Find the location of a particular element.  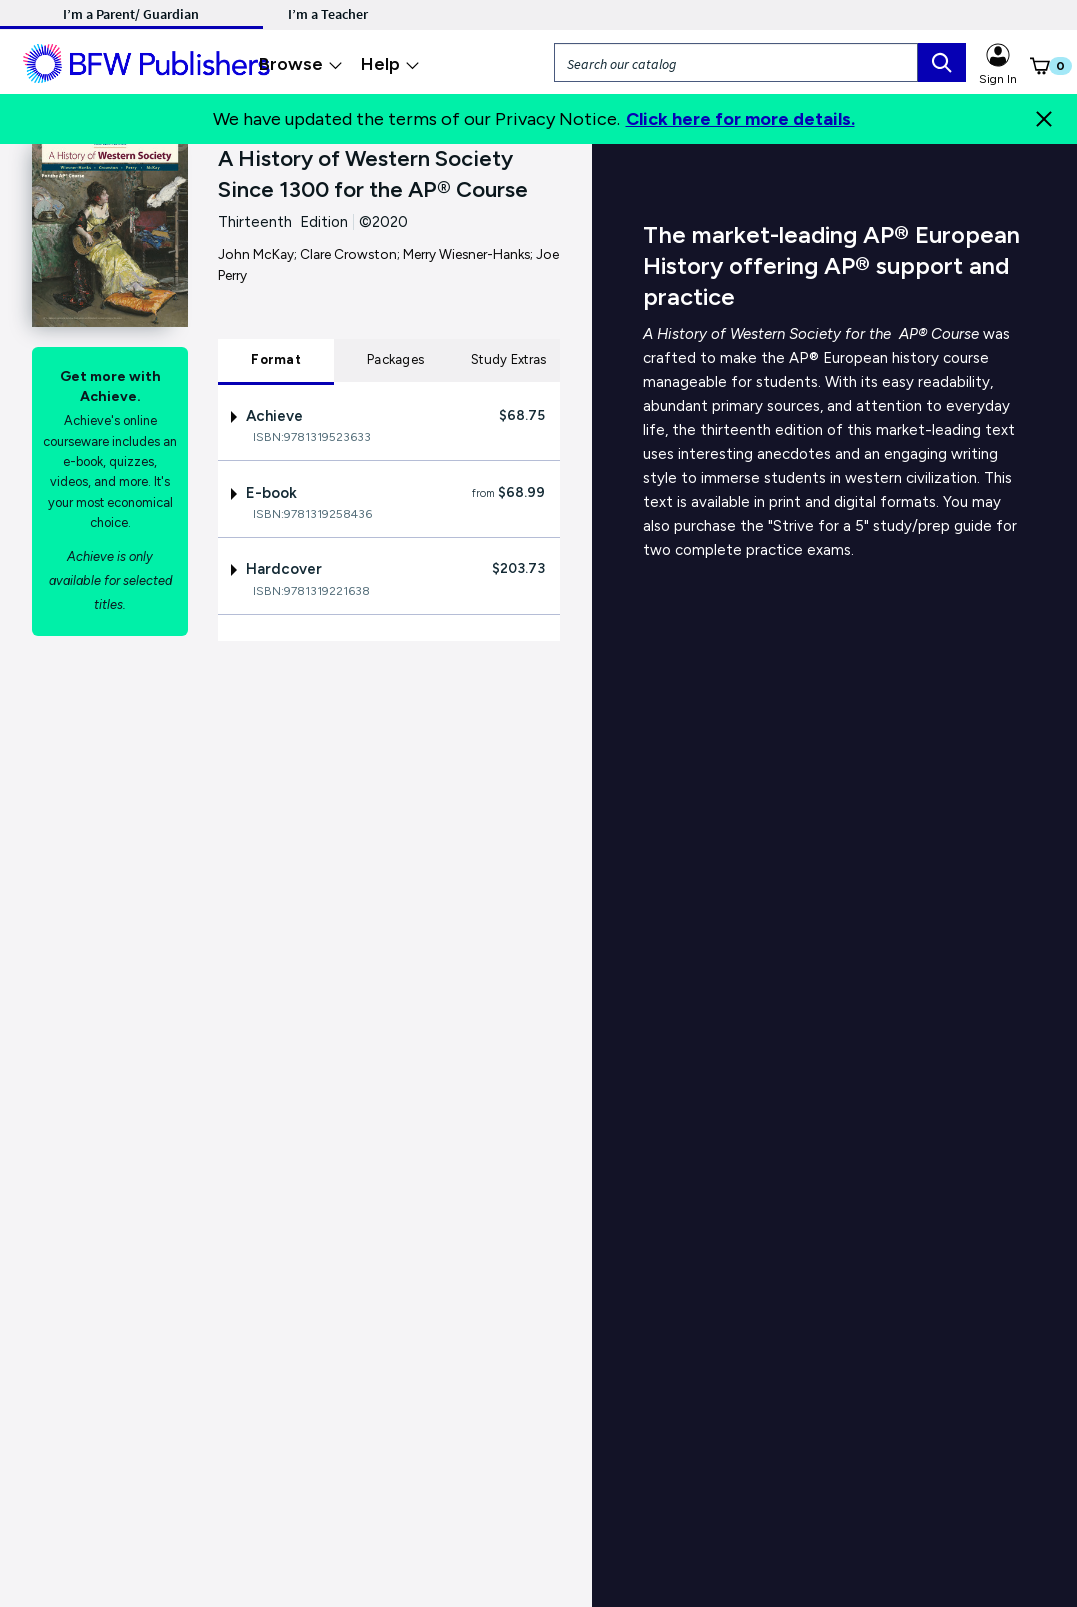

Browse is located at coordinates (301, 64).